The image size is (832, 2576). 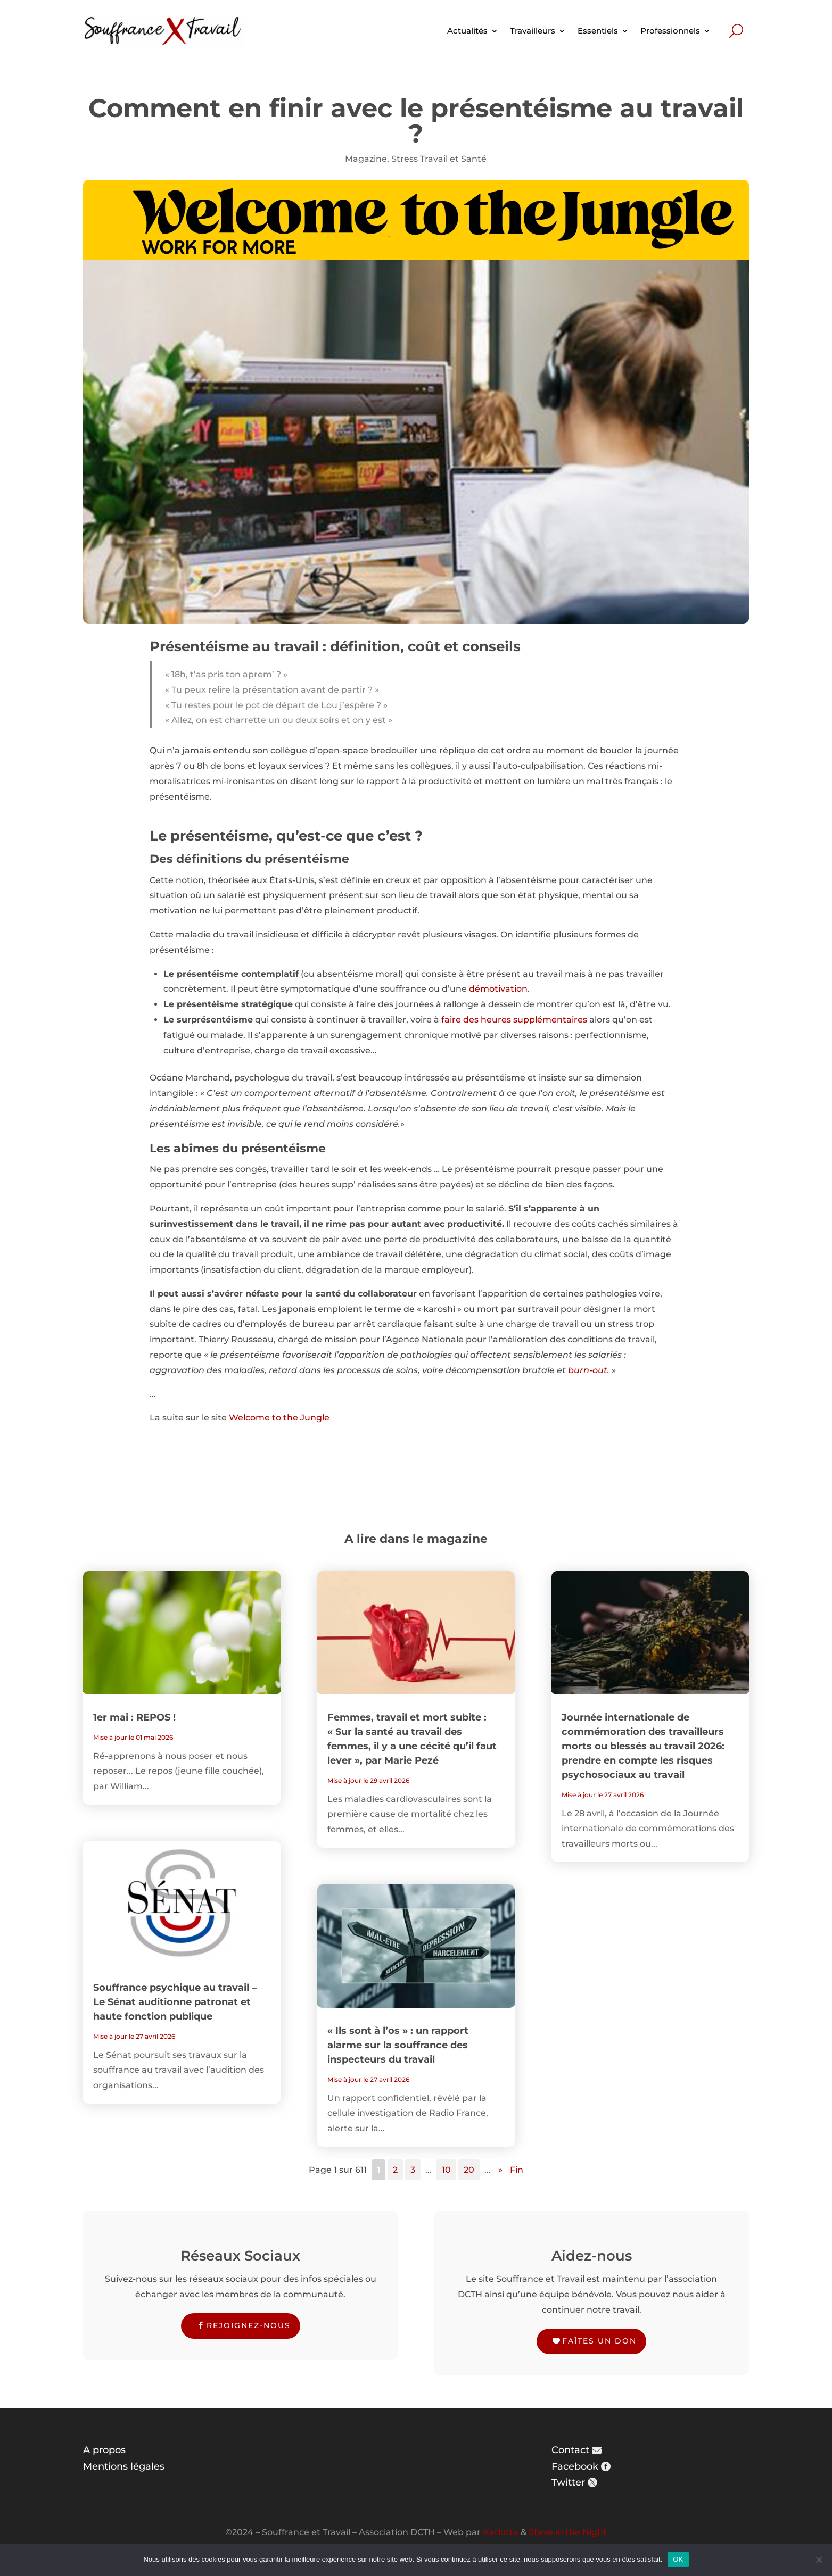 What do you see at coordinates (599, 2341) in the screenshot?
I see `Faîtes un don` at bounding box center [599, 2341].